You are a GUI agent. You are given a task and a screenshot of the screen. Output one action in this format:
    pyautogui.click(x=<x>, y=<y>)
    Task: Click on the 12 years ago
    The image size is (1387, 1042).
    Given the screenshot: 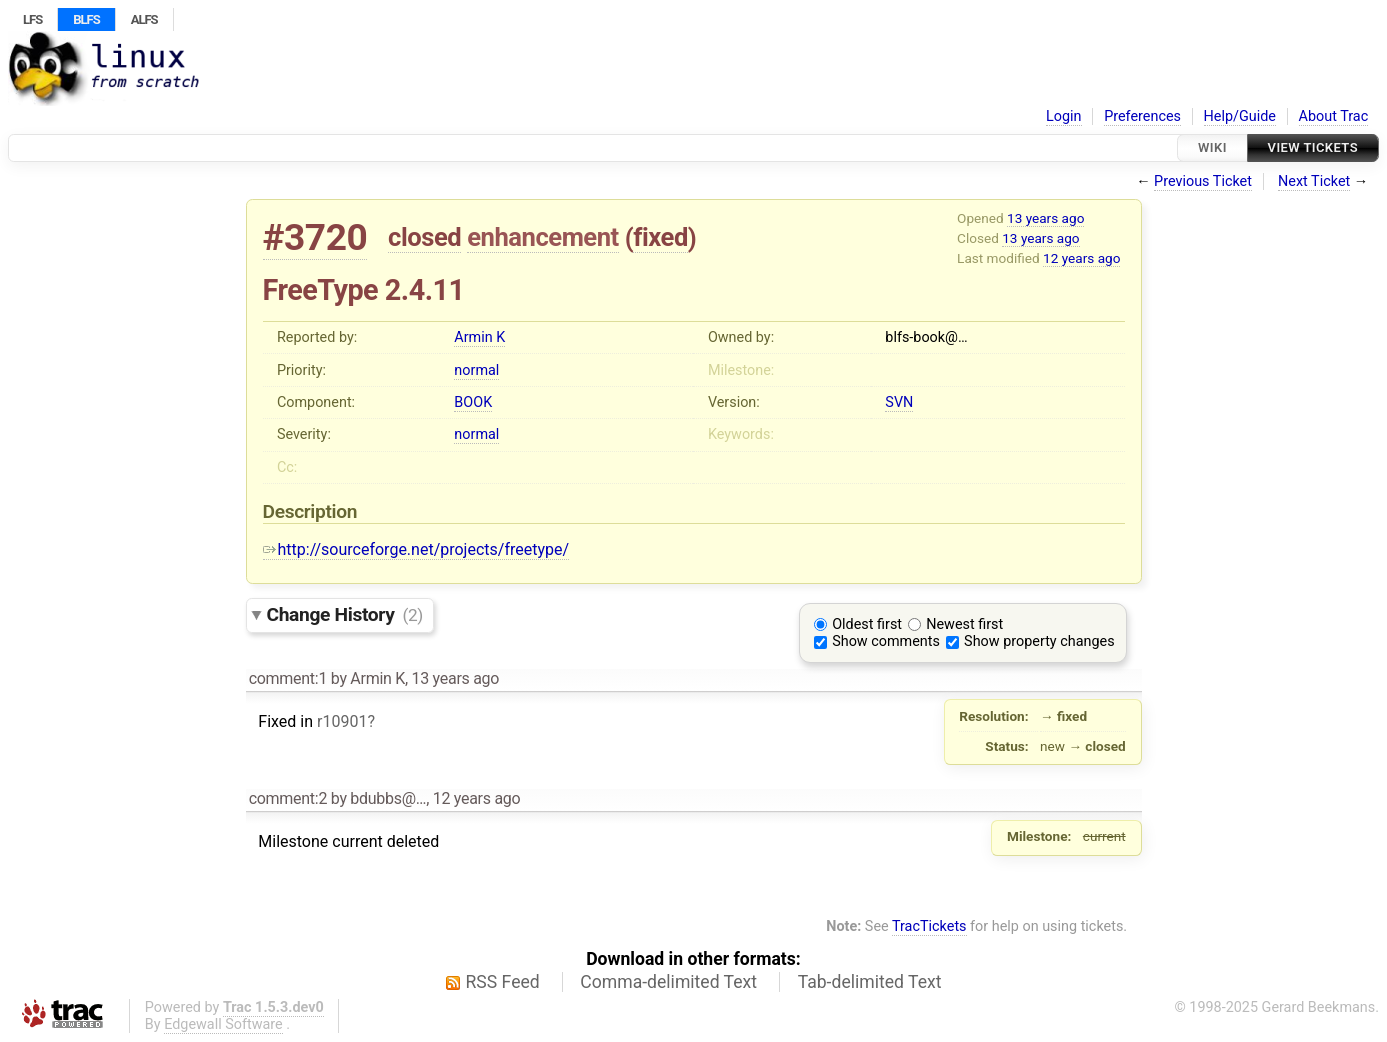 What is the action you would take?
    pyautogui.click(x=1081, y=258)
    